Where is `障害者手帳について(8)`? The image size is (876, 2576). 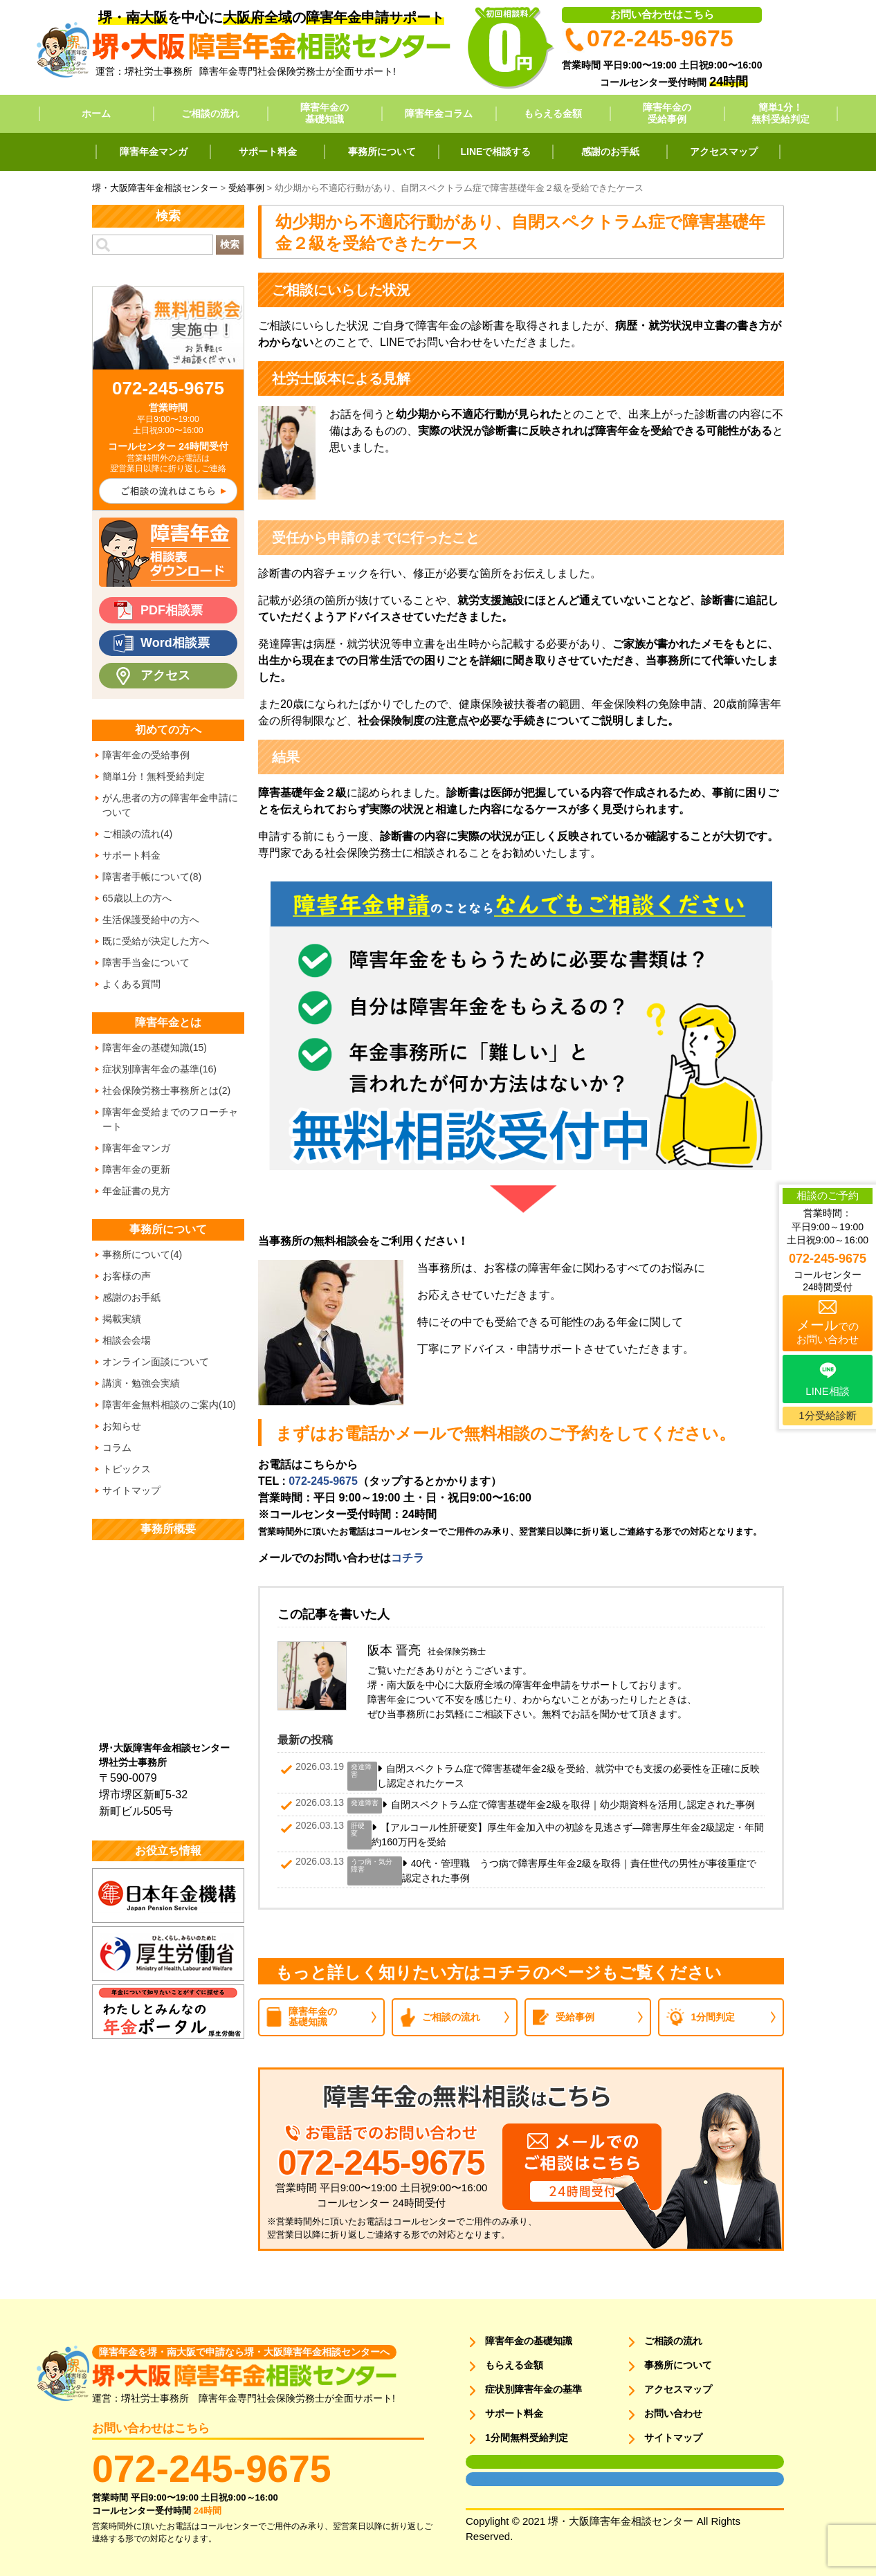 障害者手帳について(8) is located at coordinates (151, 876).